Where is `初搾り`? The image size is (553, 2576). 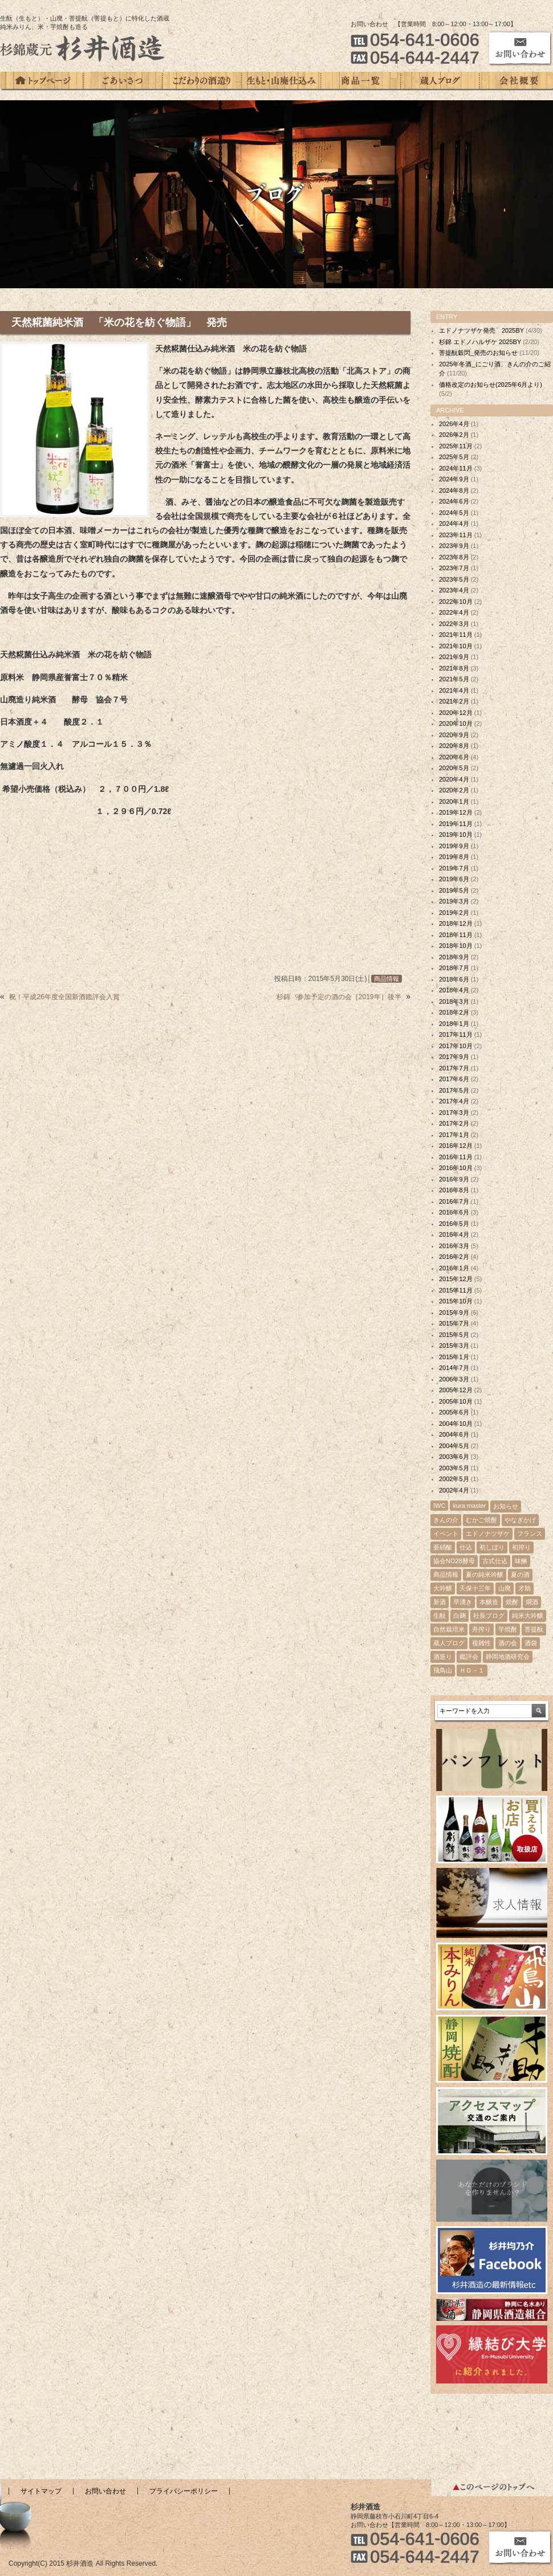
初搾り is located at coordinates (521, 1547).